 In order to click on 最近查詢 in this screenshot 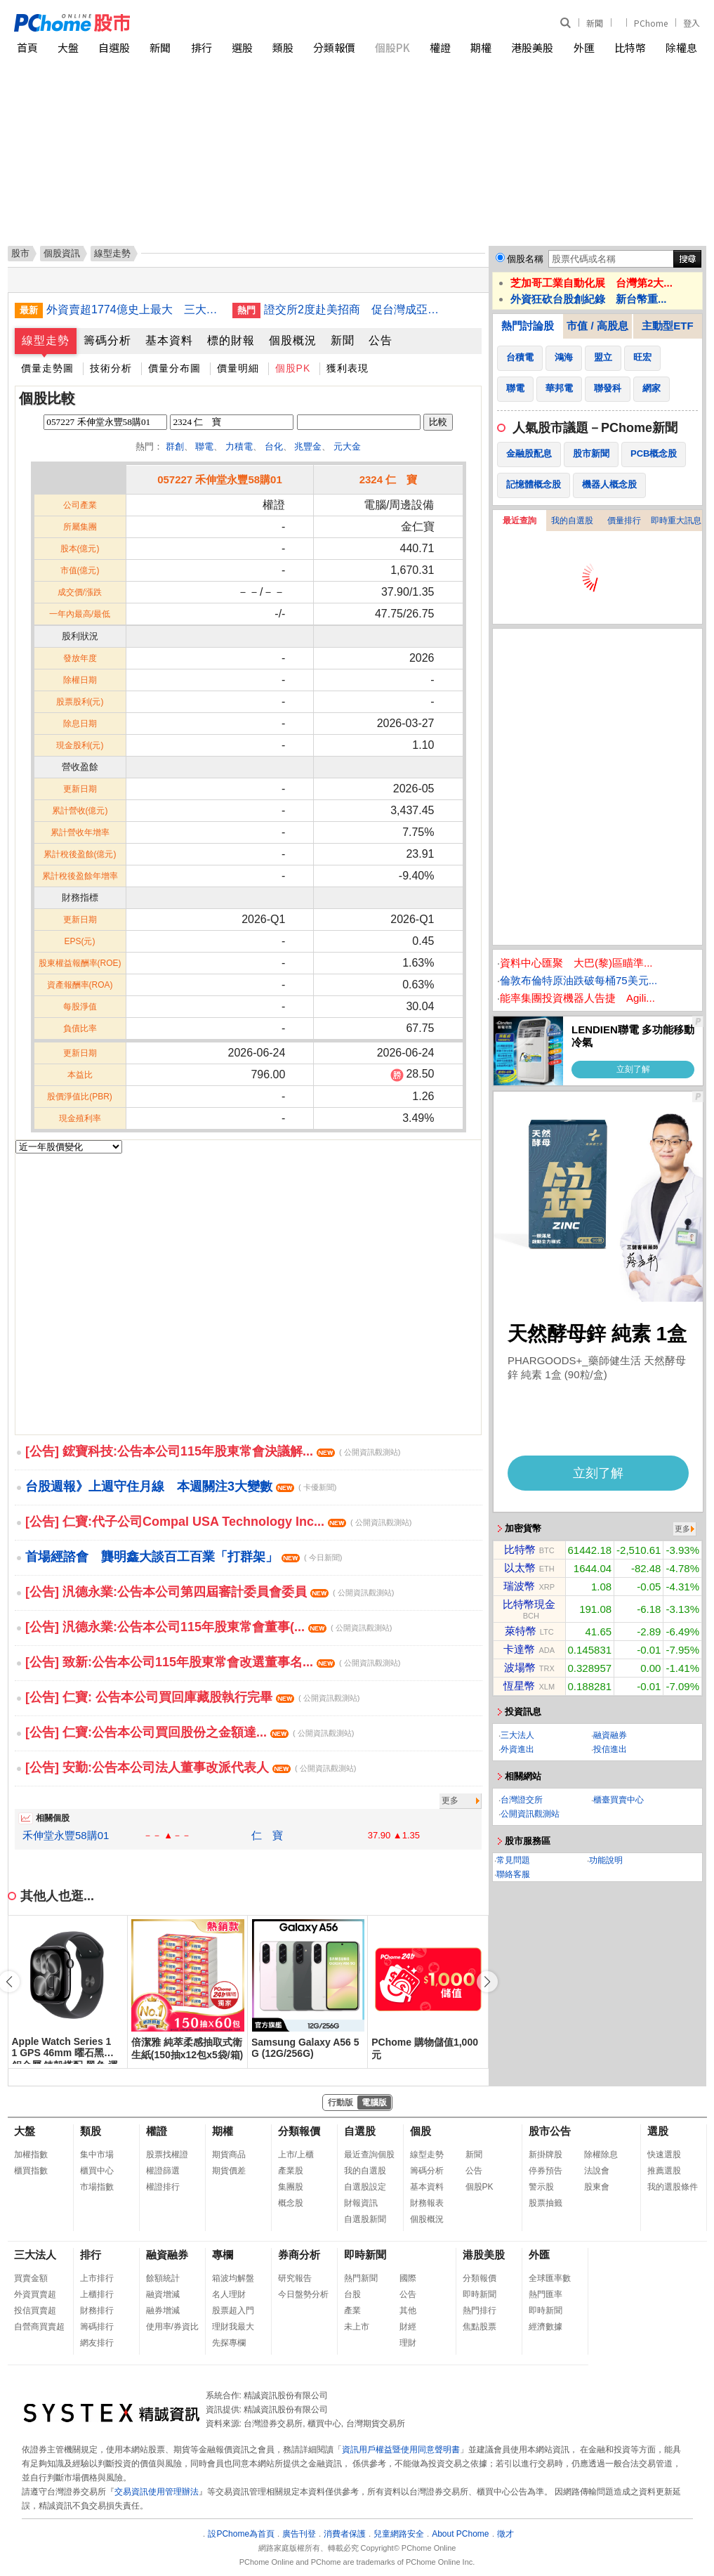, I will do `click(519, 520)`.